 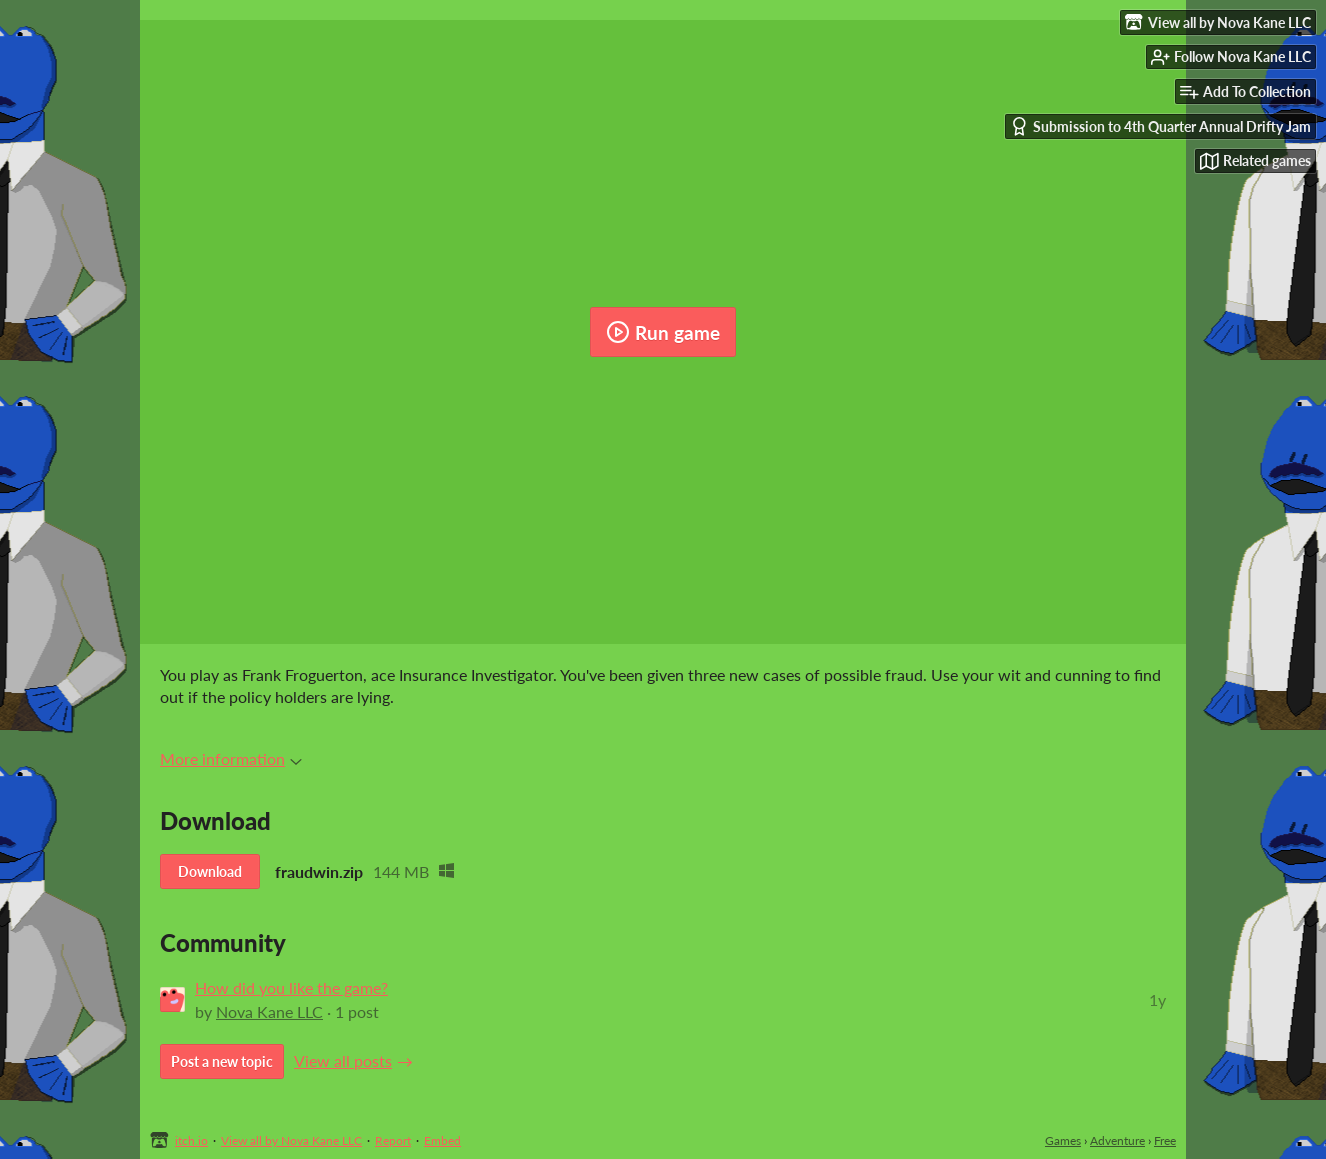 What do you see at coordinates (269, 1011) in the screenshot?
I see `Nova Kane LLC` at bounding box center [269, 1011].